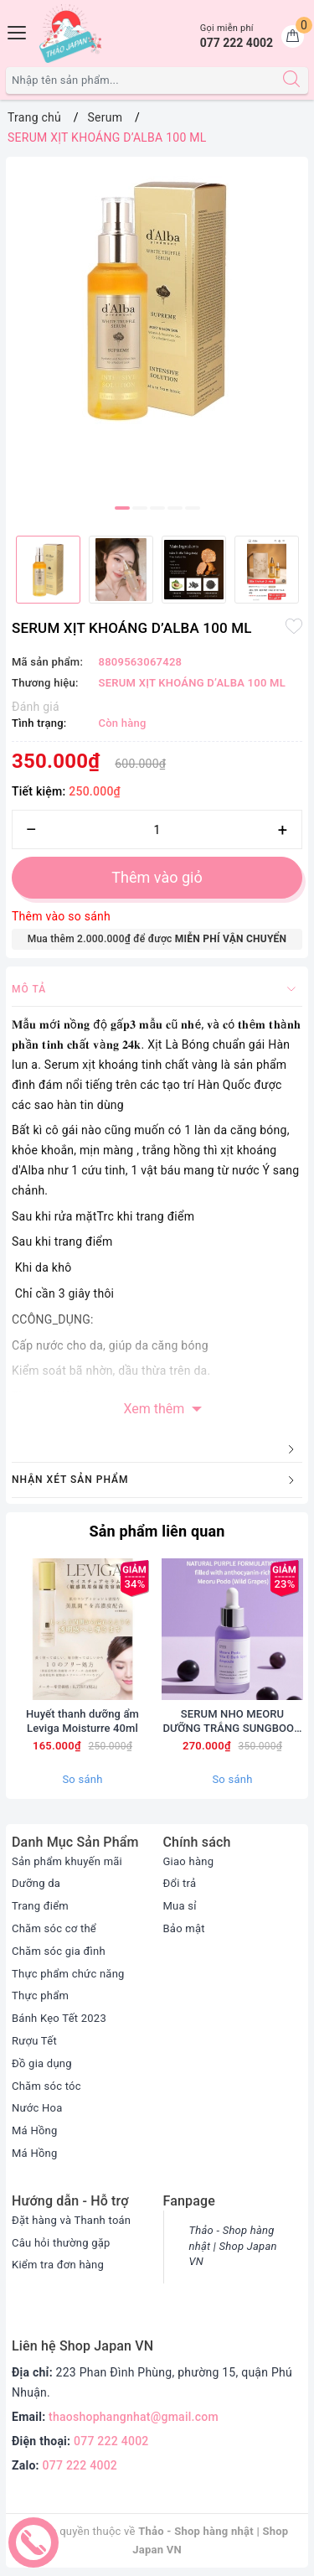 The width and height of the screenshot is (314, 2576). I want to click on 4 [button], so click(175, 508).